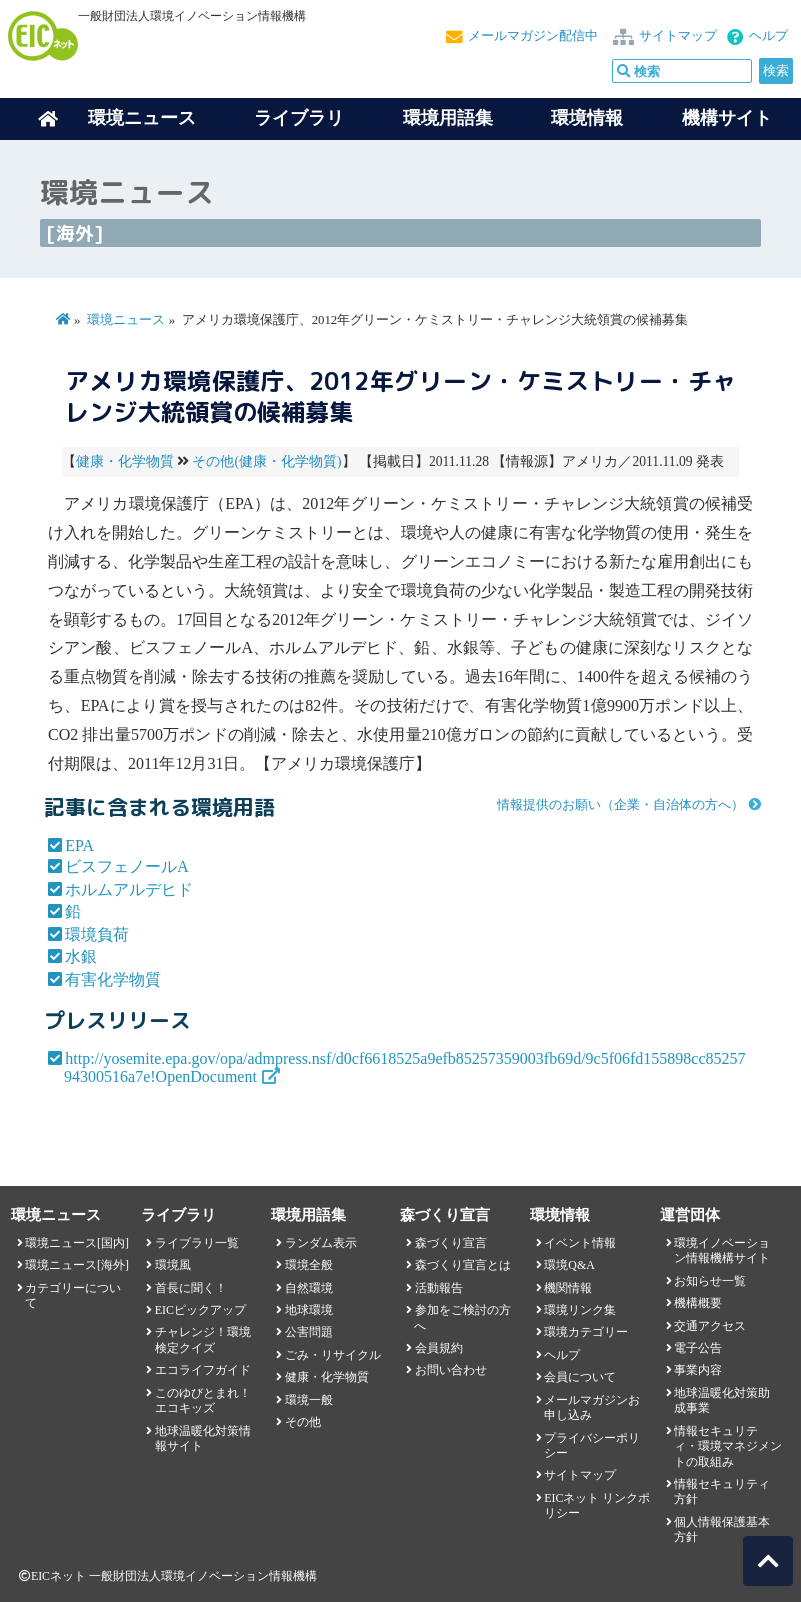  Describe the element at coordinates (768, 36) in the screenshot. I see `ヘルプ` at that location.